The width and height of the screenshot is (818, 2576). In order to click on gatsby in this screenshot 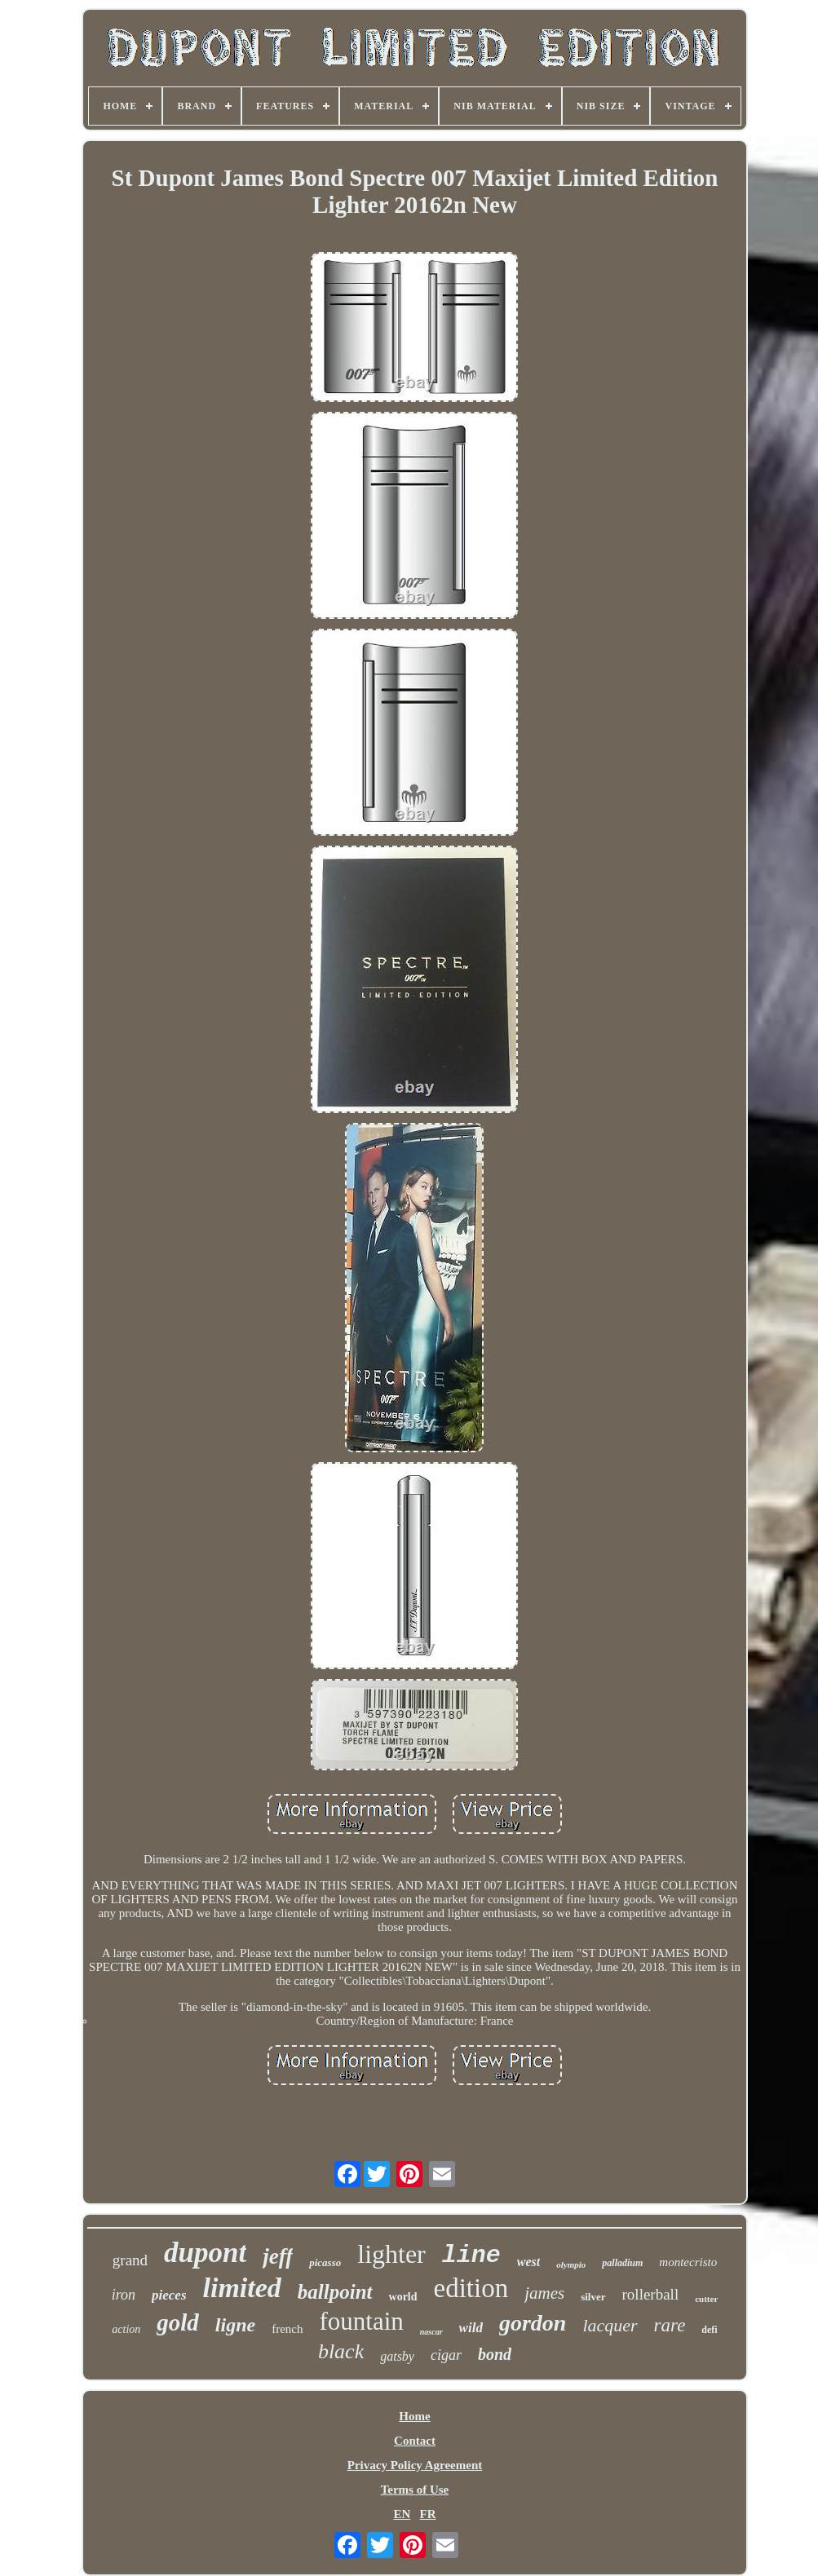, I will do `click(397, 2356)`.